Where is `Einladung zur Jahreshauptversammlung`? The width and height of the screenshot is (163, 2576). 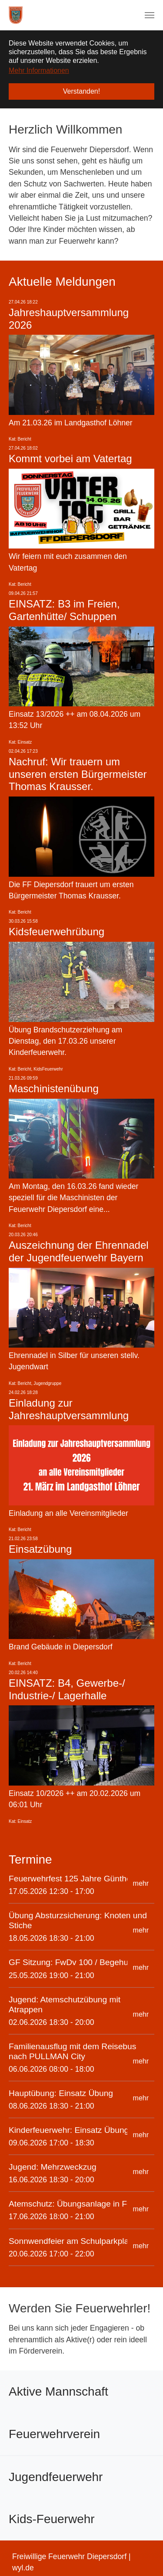 Einladung zur Jahreshauptversammlung is located at coordinates (69, 1409).